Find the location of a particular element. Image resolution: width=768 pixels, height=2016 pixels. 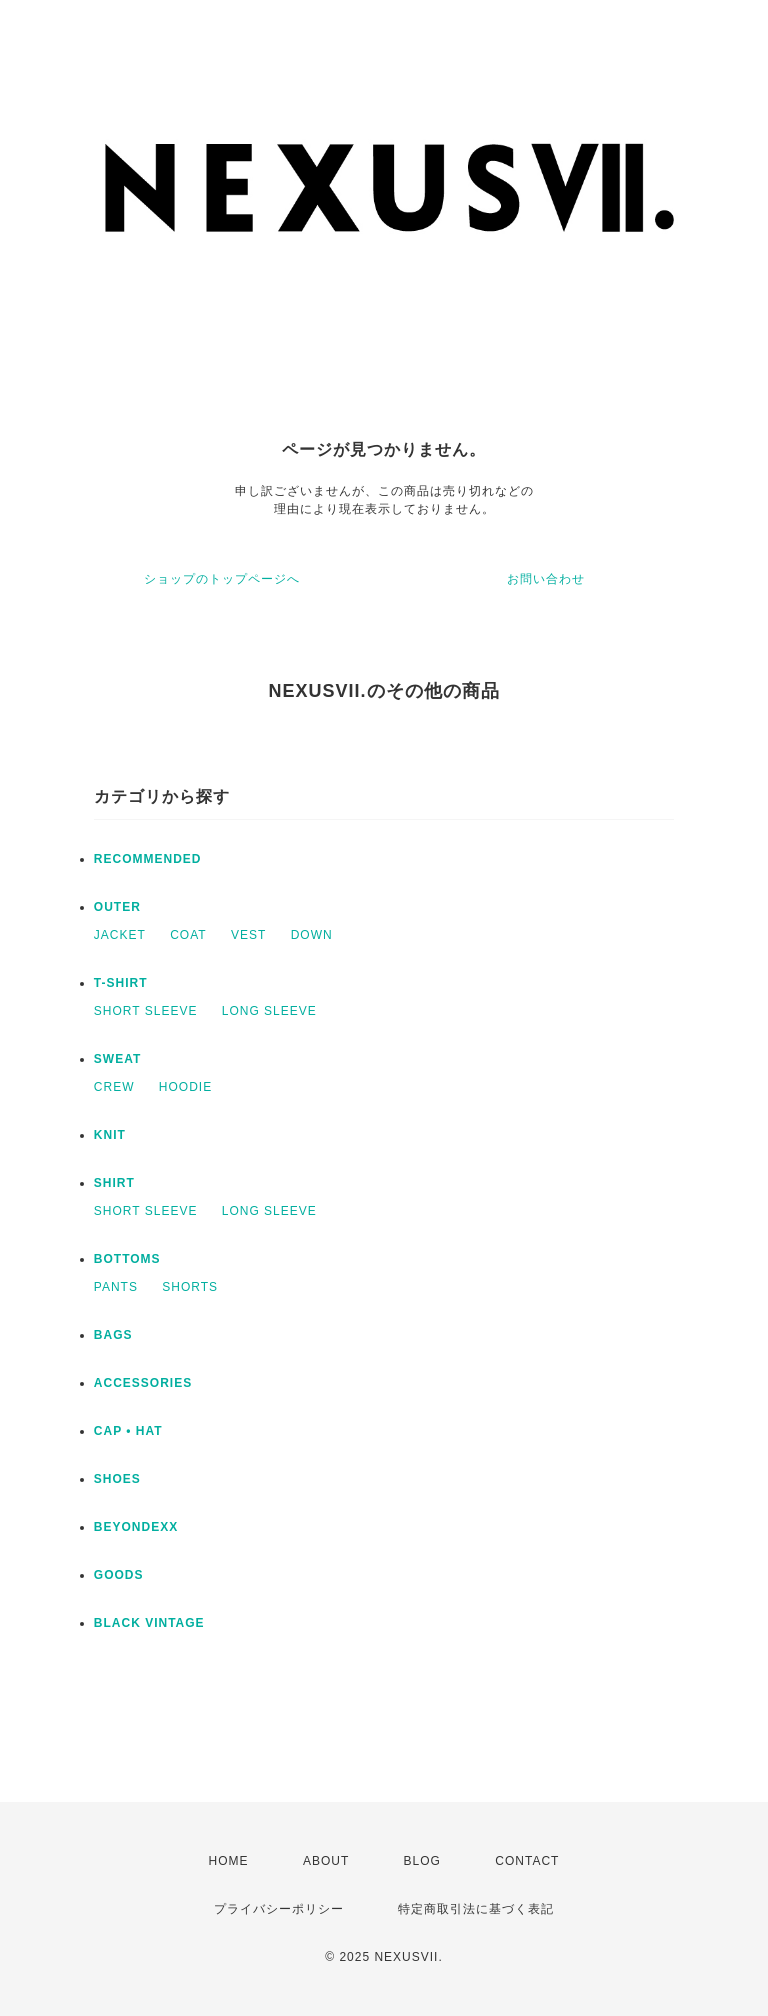

ABOUT is located at coordinates (326, 1861).